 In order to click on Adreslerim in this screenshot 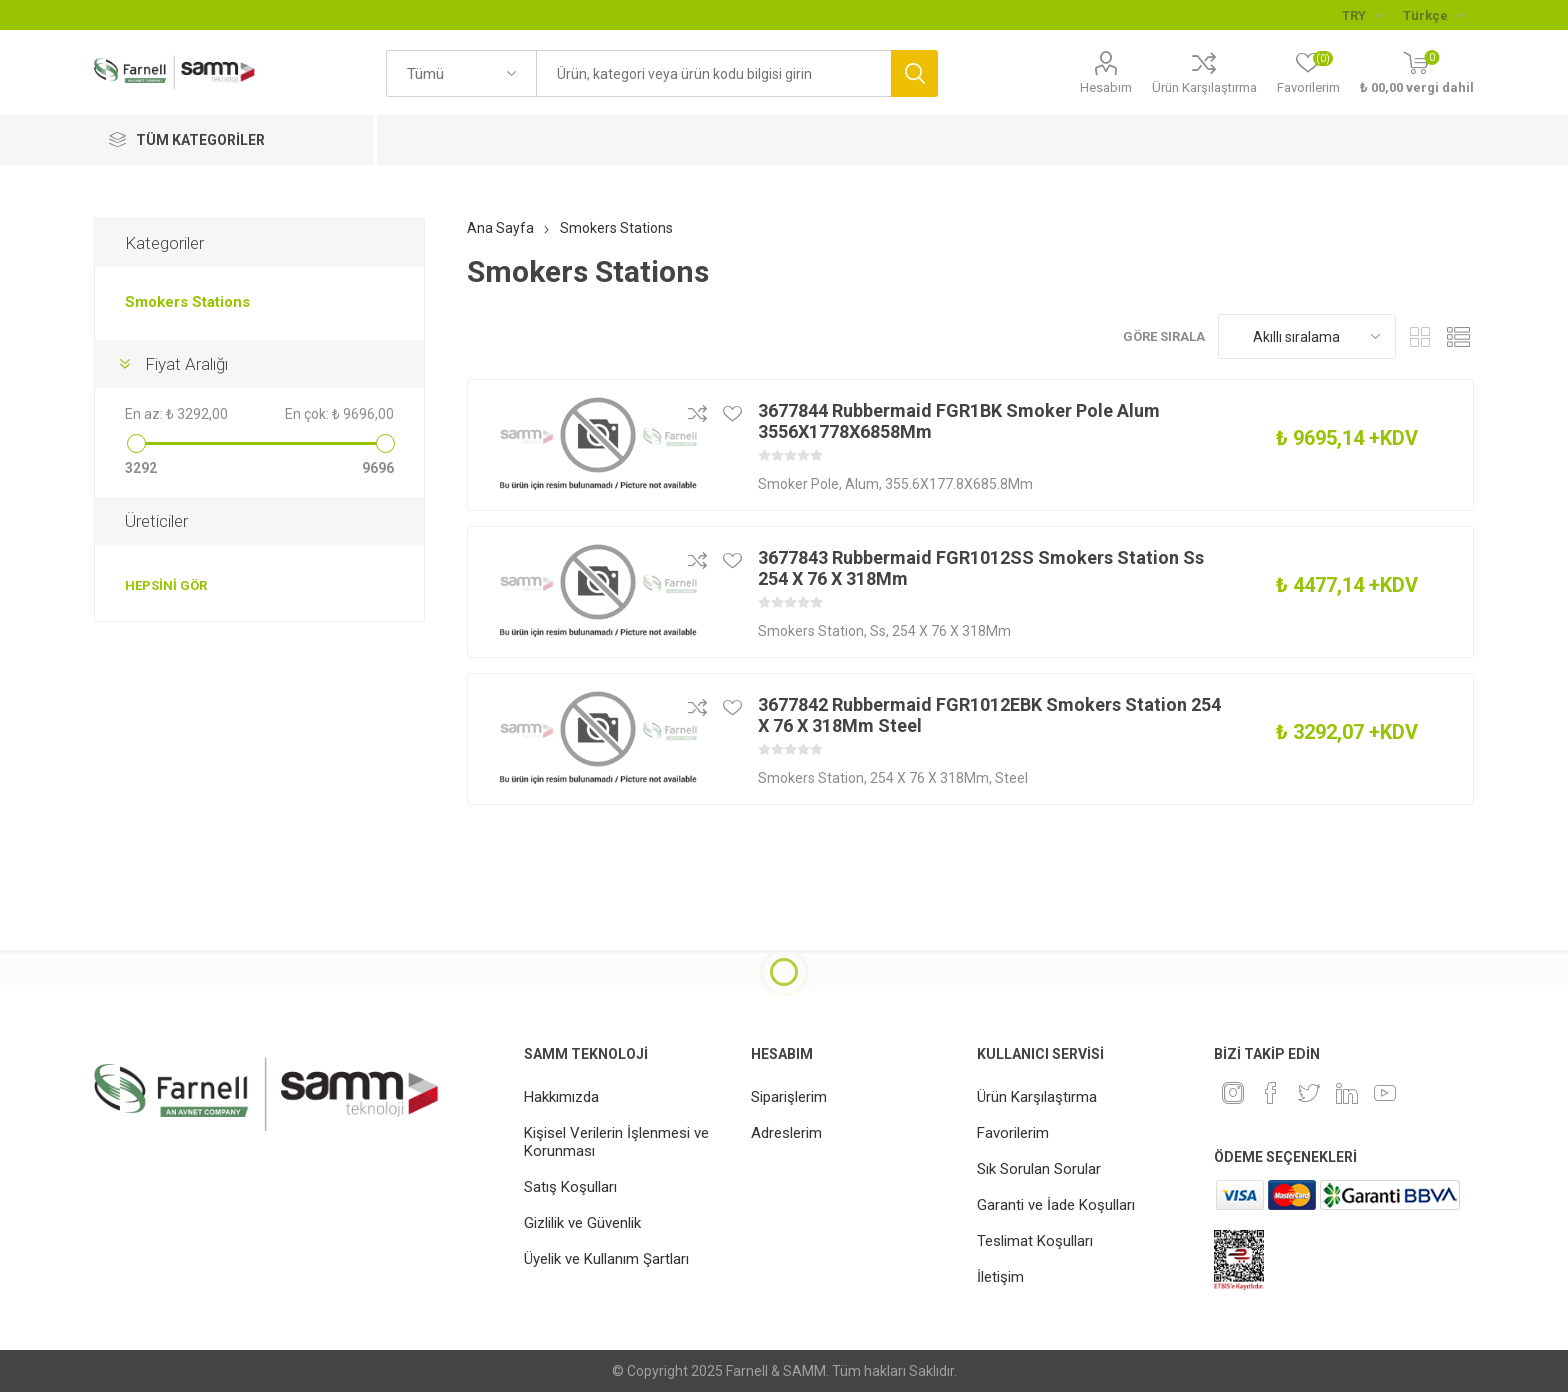, I will do `click(786, 1133)`.